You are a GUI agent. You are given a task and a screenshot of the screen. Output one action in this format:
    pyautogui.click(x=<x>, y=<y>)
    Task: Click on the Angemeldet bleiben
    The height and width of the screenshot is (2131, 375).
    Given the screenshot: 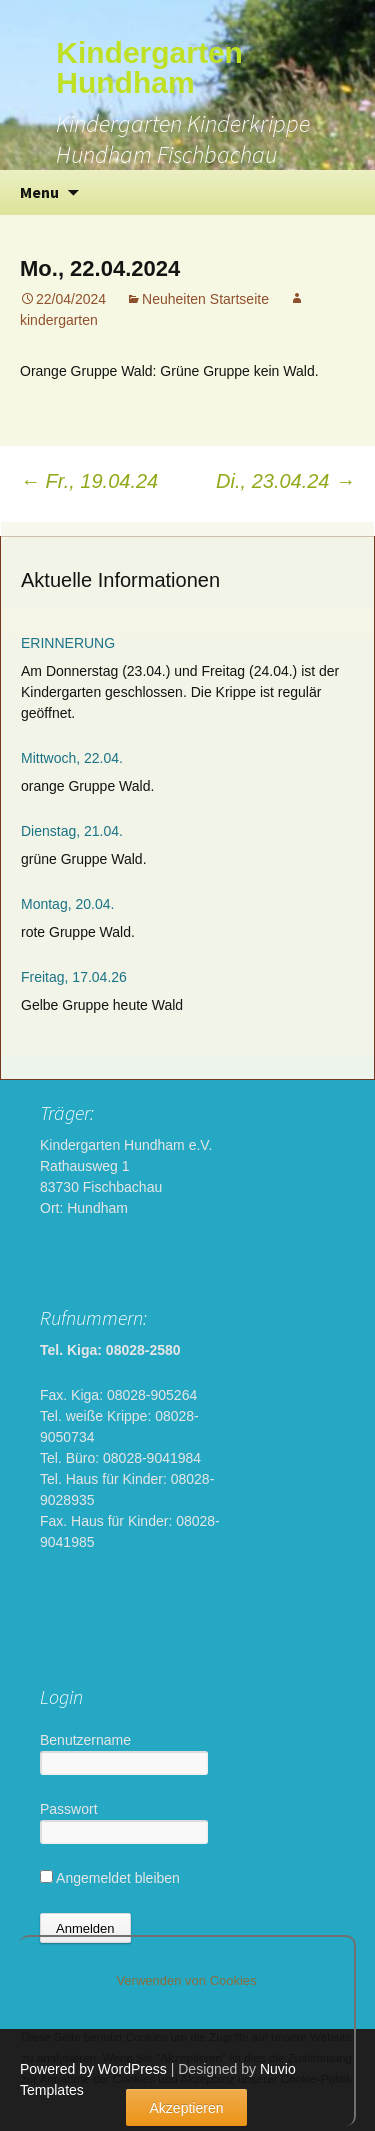 What is the action you would take?
    pyautogui.click(x=110, y=1878)
    